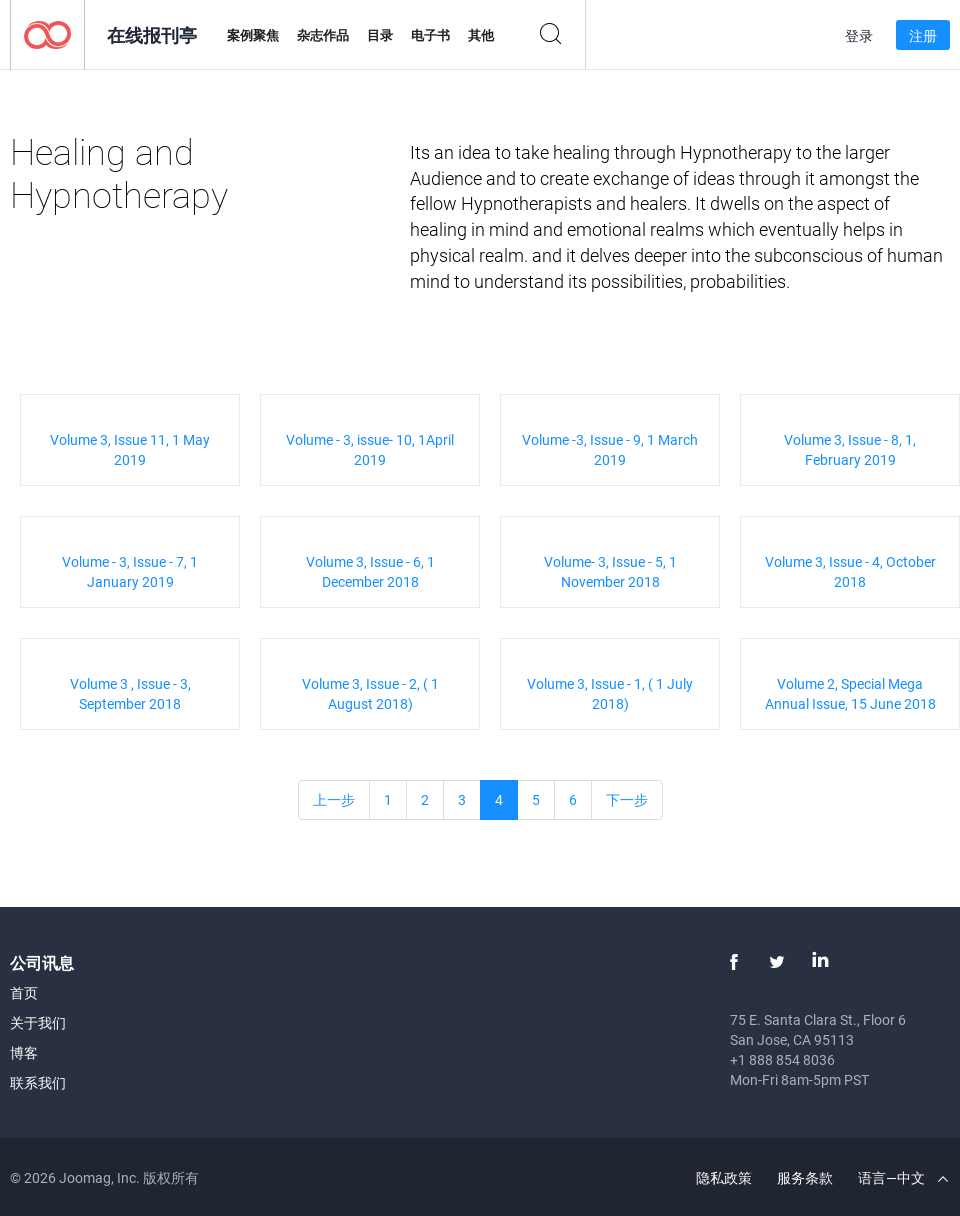  Describe the element at coordinates (610, 693) in the screenshot. I see `Volume 3, Issue - 1, ( 1 July 2018)` at that location.